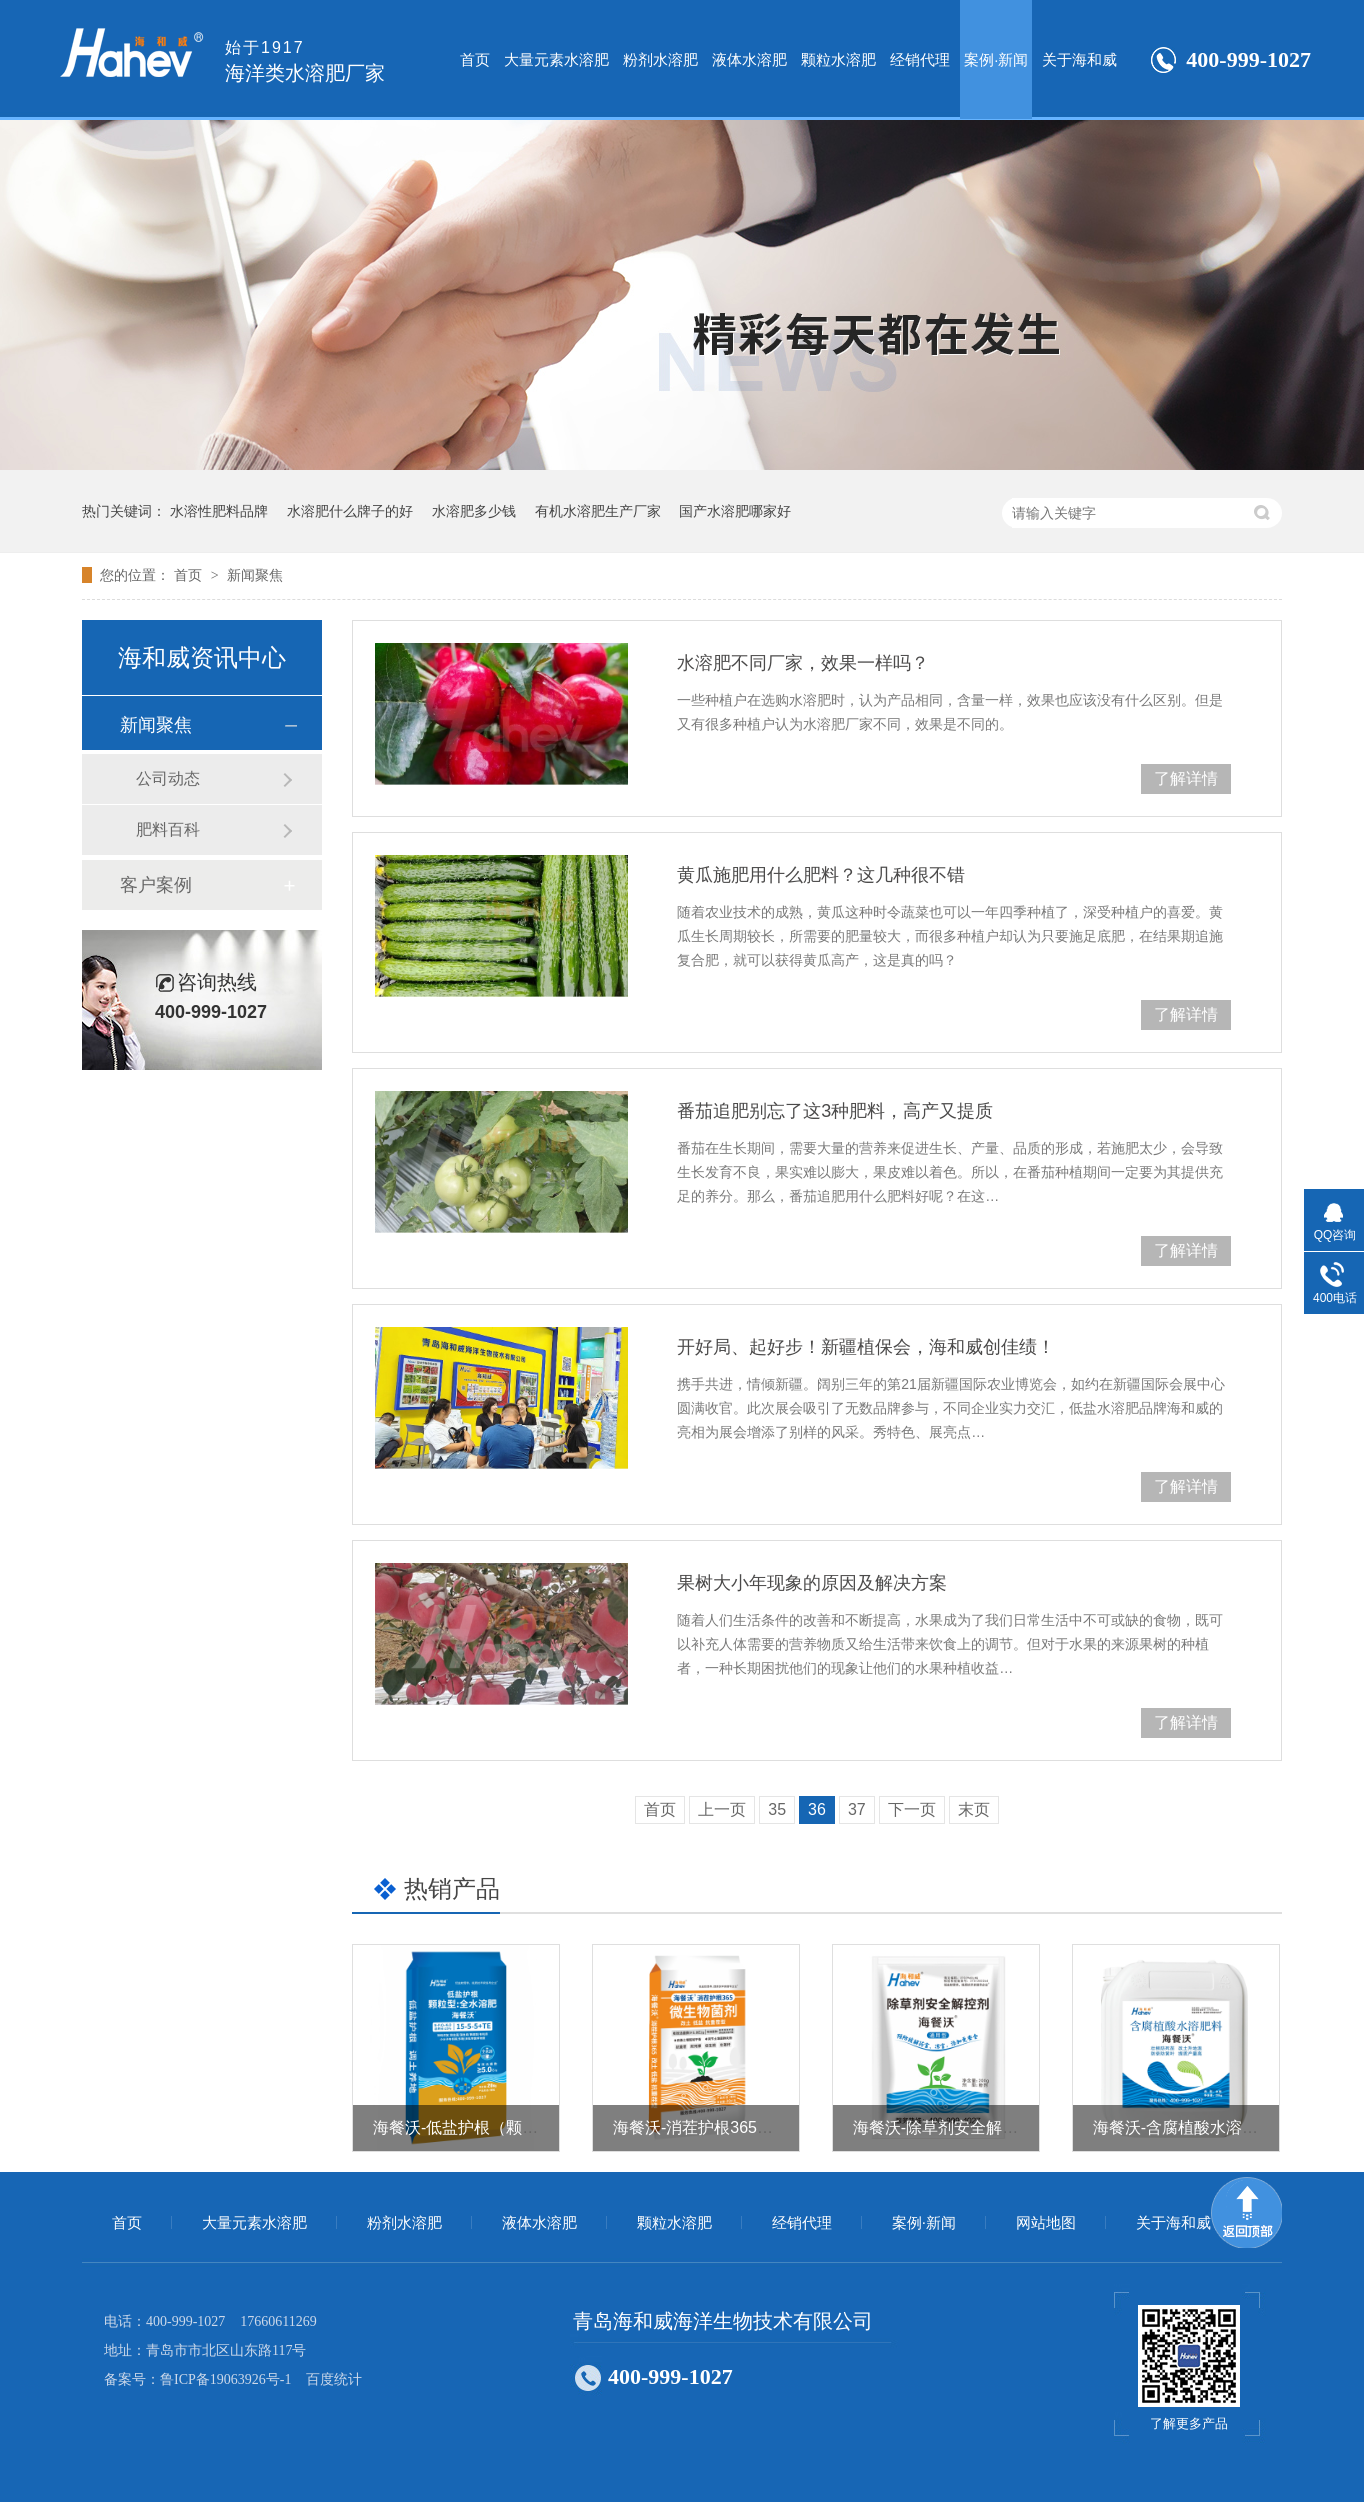 Image resolution: width=1364 pixels, height=2502 pixels. Describe the element at coordinates (660, 59) in the screenshot. I see `粉剂水溶肥` at that location.